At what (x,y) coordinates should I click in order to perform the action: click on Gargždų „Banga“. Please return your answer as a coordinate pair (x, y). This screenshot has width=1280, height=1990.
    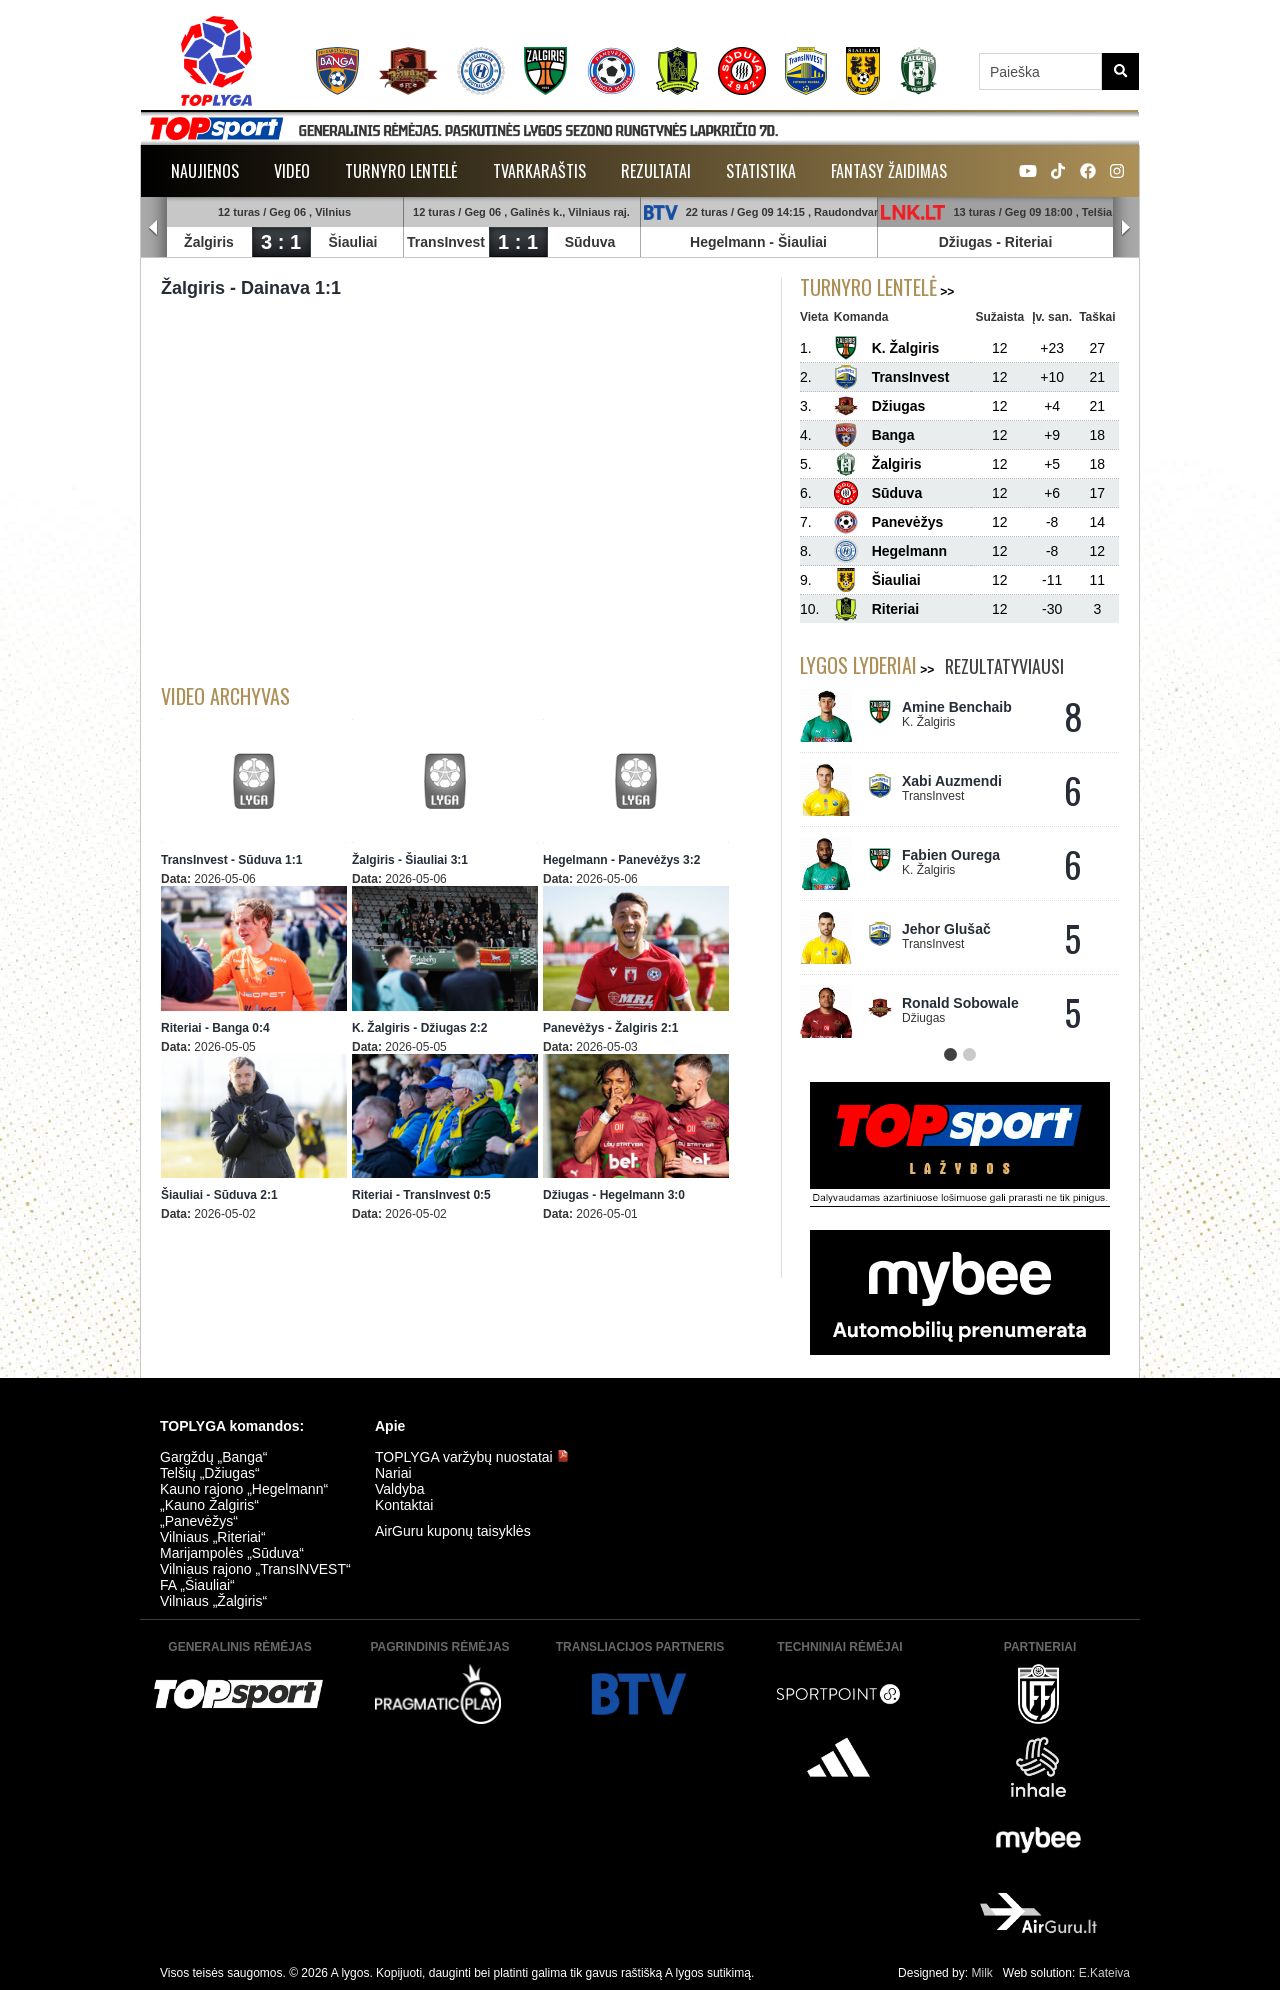
    Looking at the image, I should click on (213, 1457).